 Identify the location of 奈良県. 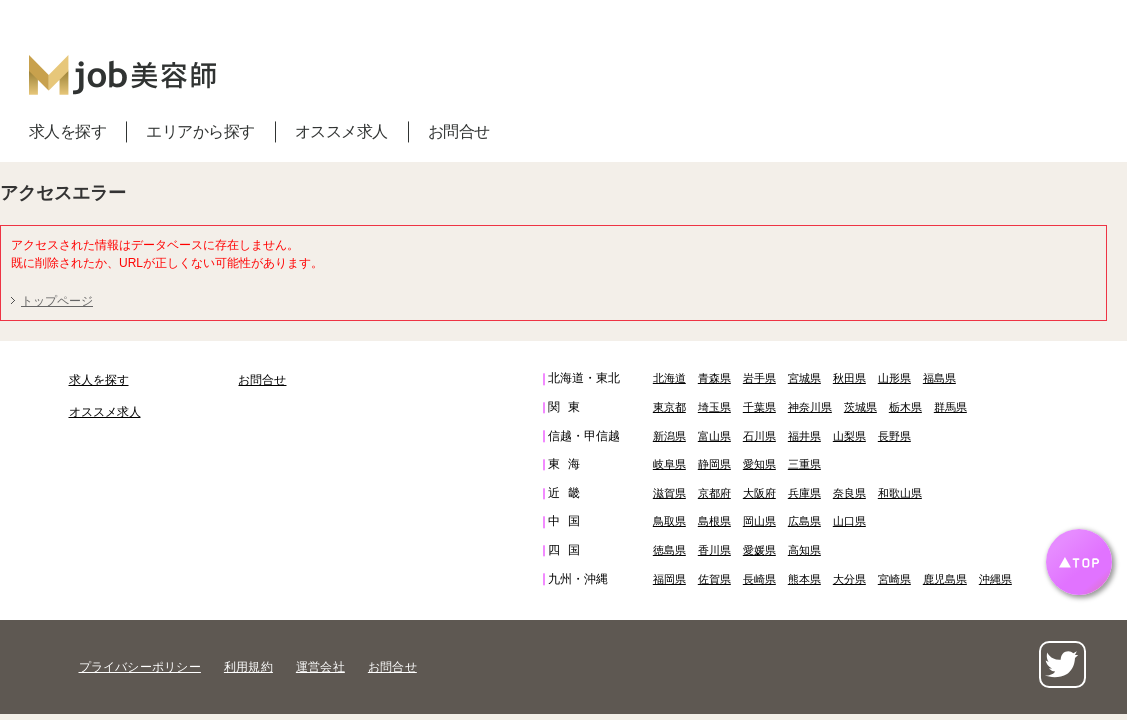
(849, 493).